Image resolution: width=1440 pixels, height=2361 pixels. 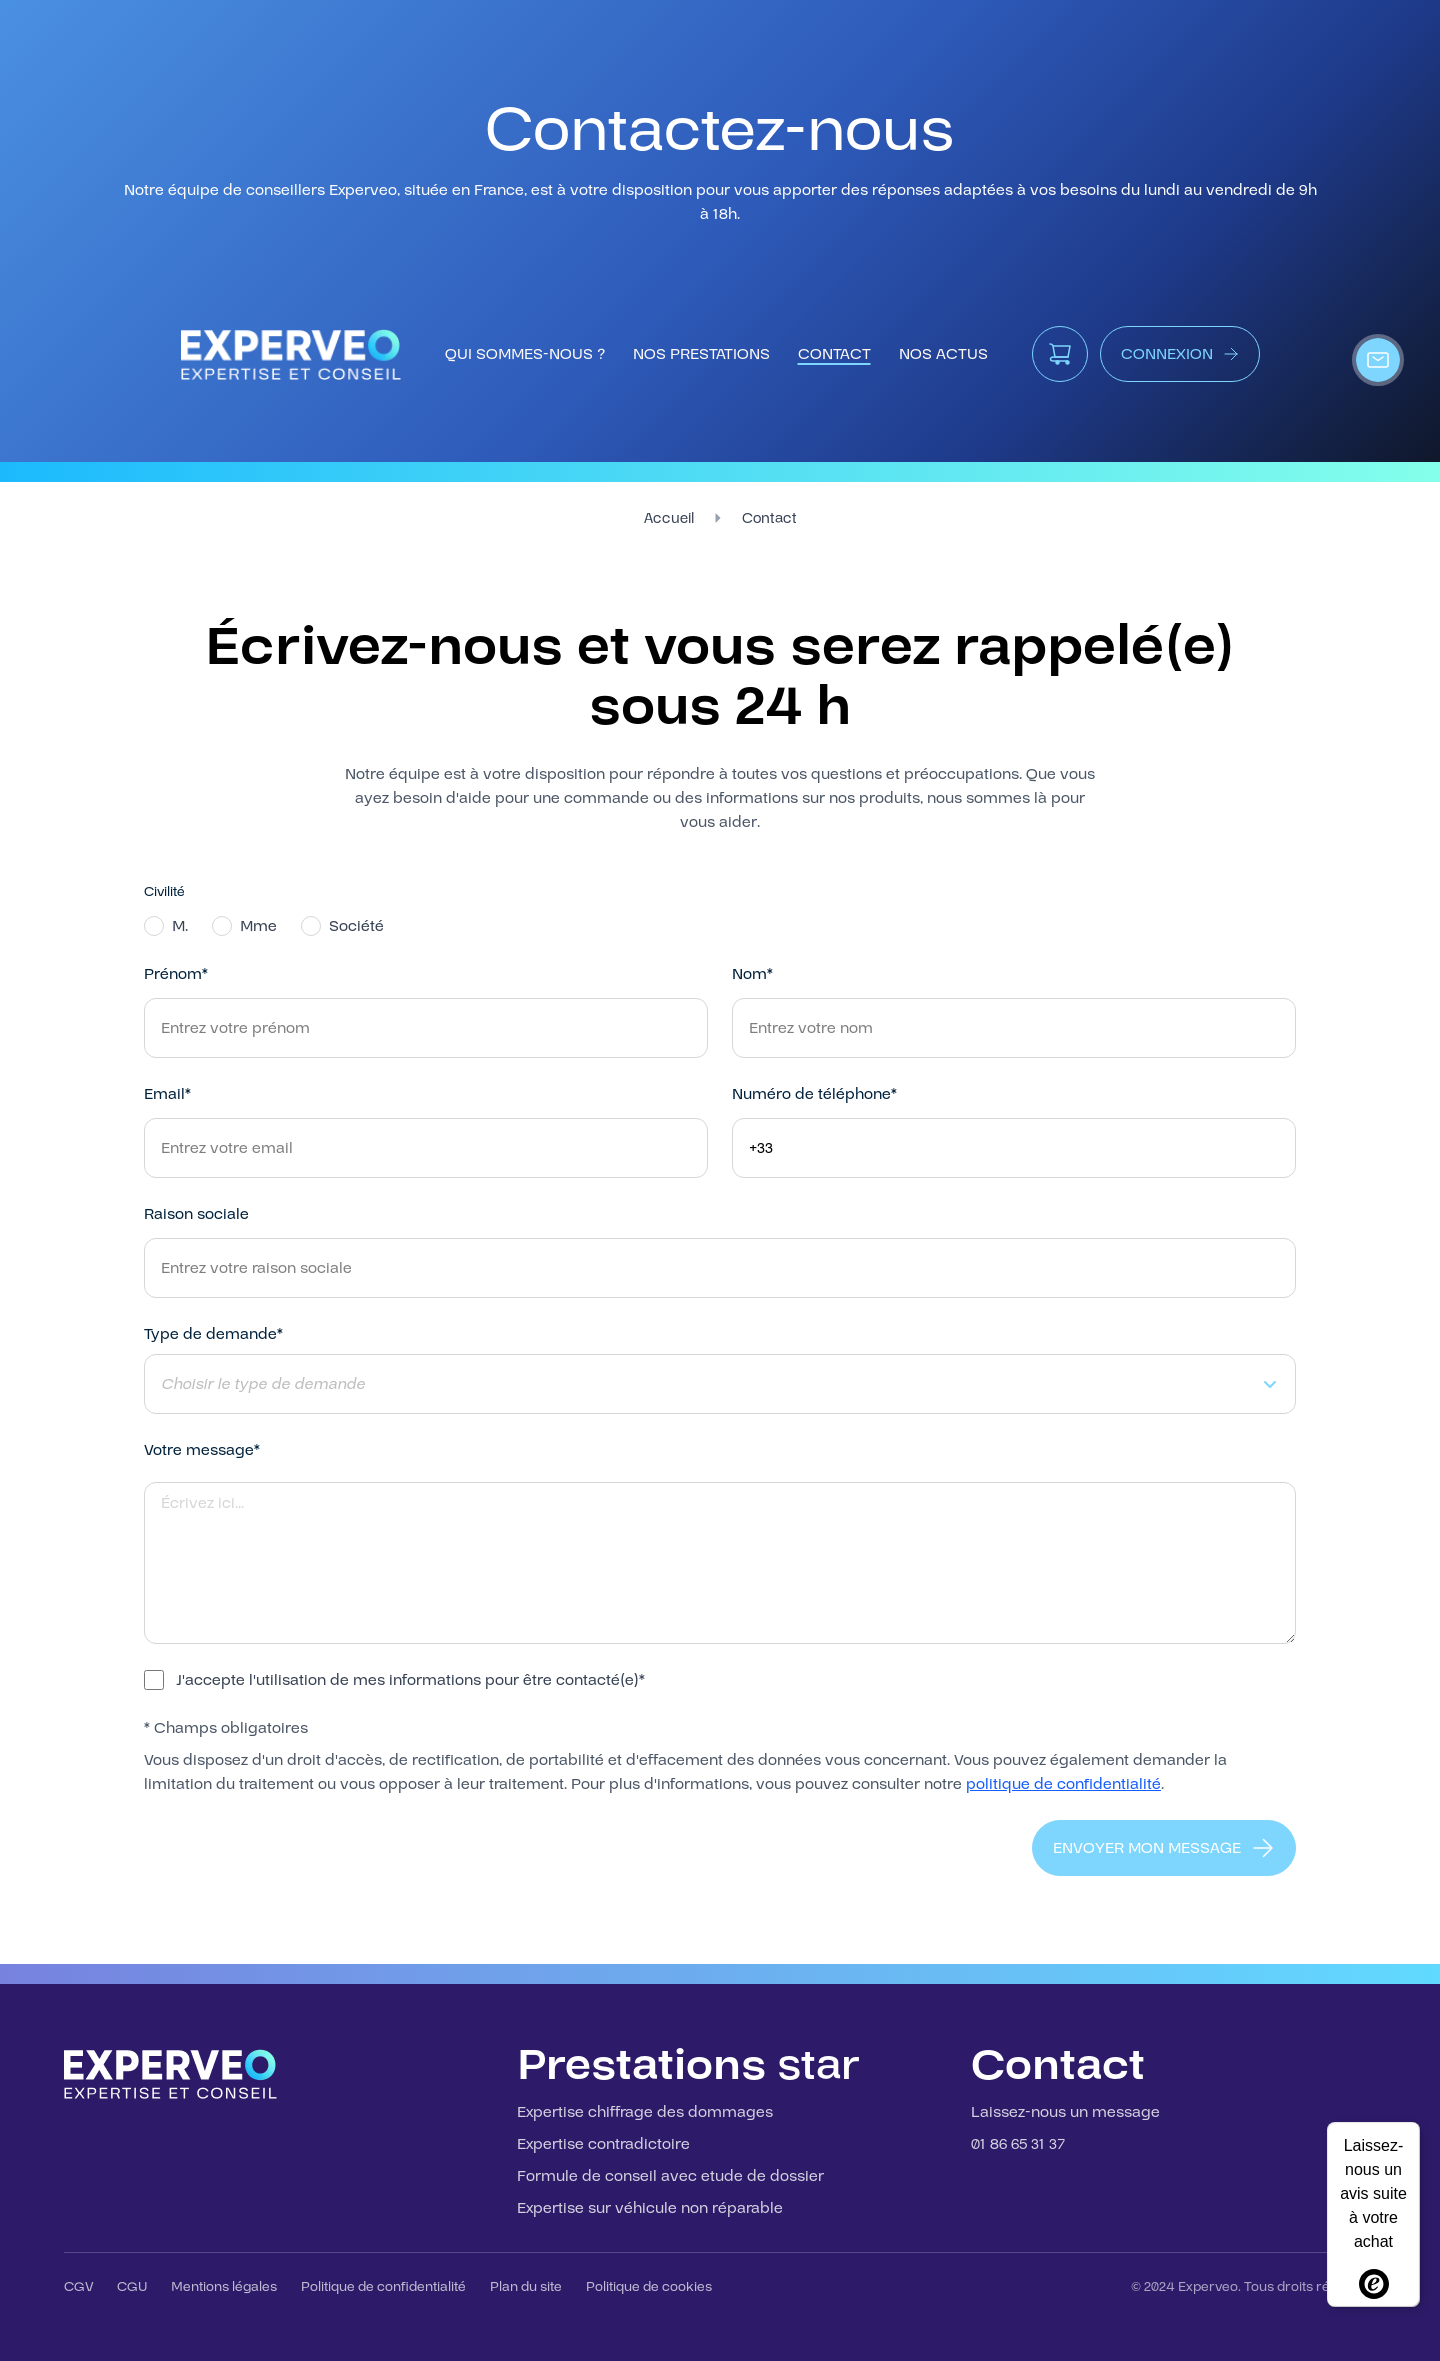 What do you see at coordinates (814, 1094) in the screenshot?
I see `Numéro de téléphone*` at bounding box center [814, 1094].